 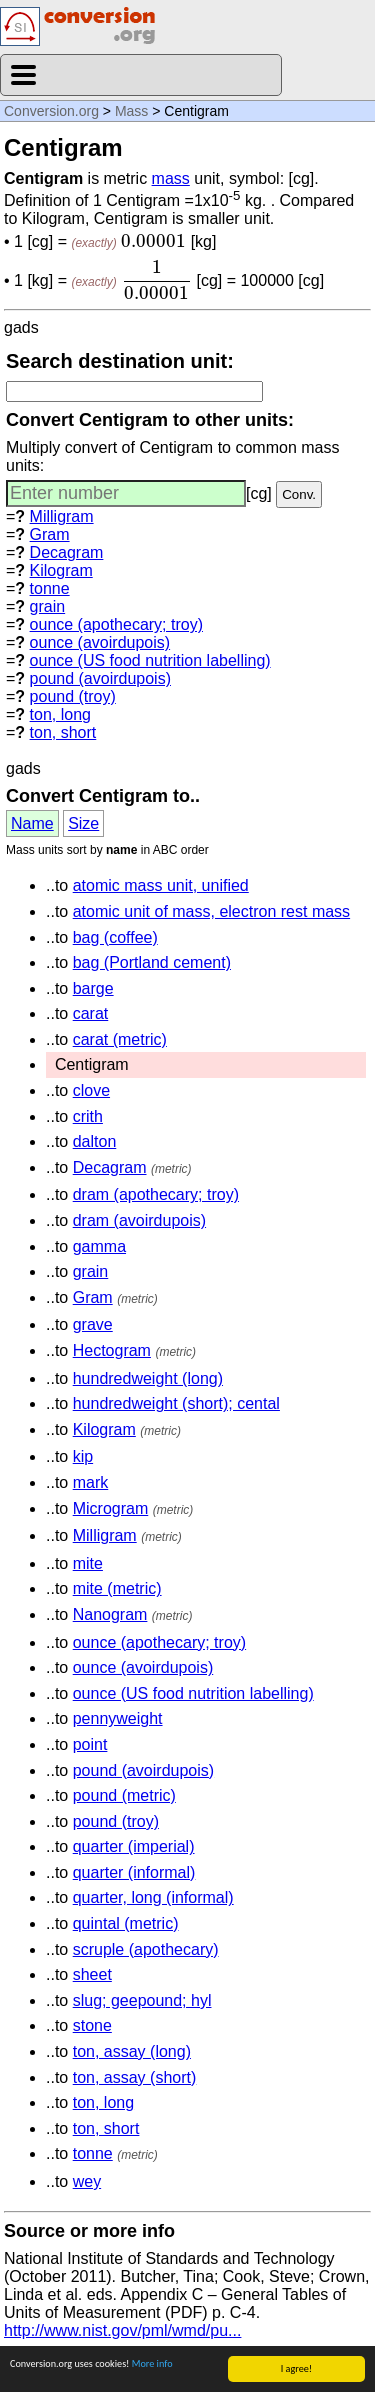 What do you see at coordinates (63, 732) in the screenshot?
I see `ton, short` at bounding box center [63, 732].